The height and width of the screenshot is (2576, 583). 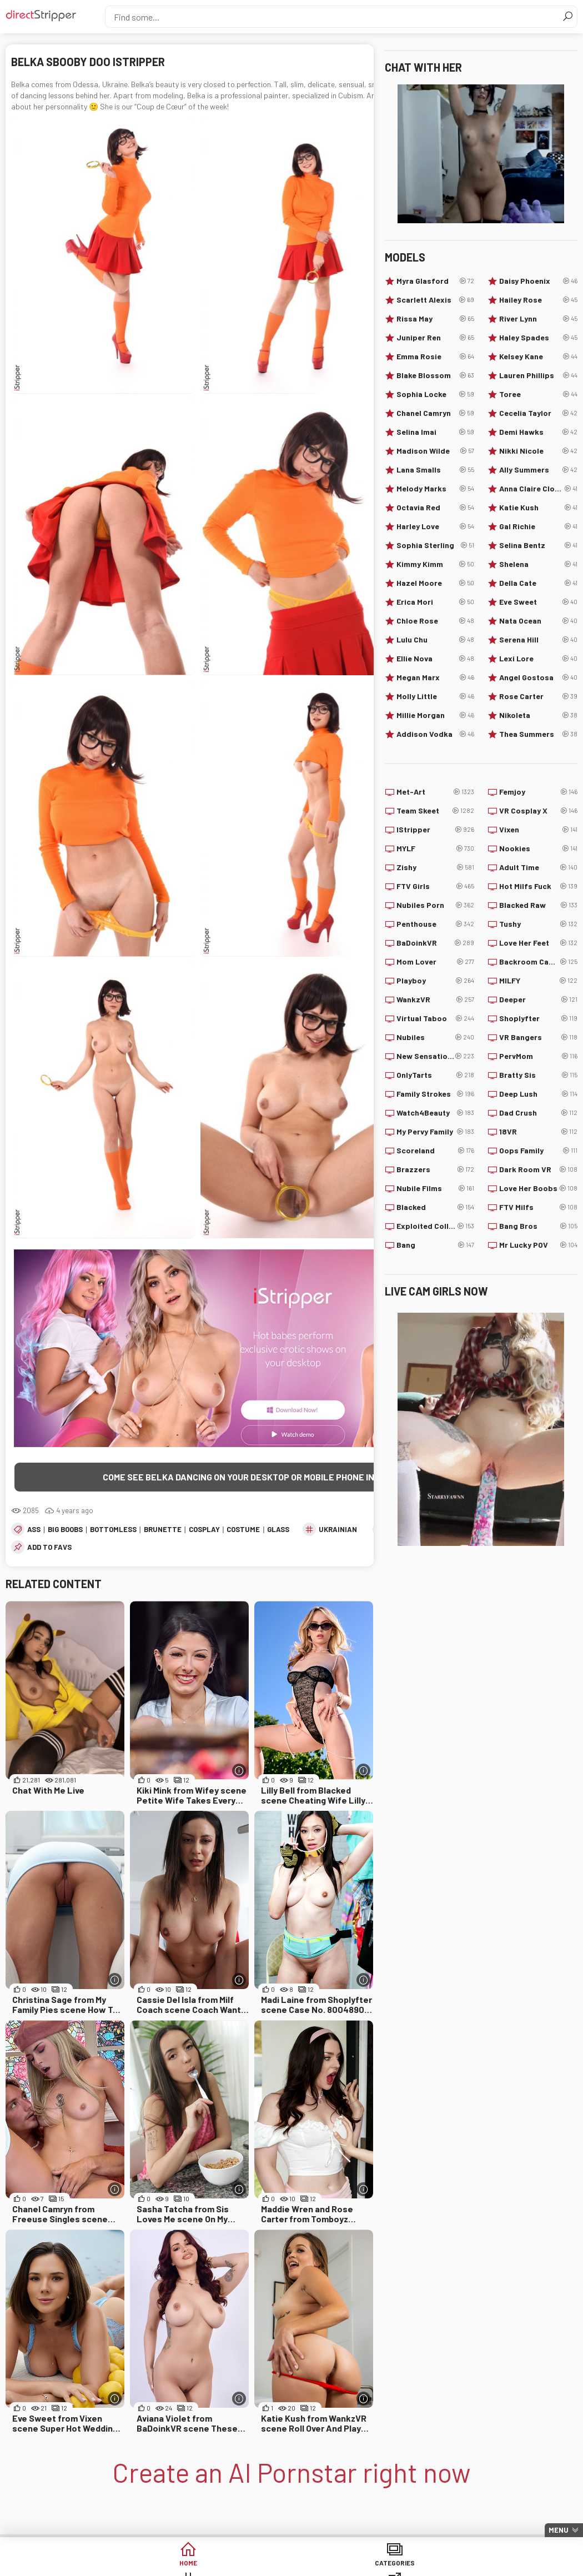 I want to click on Bottomless, so click(x=113, y=1531).